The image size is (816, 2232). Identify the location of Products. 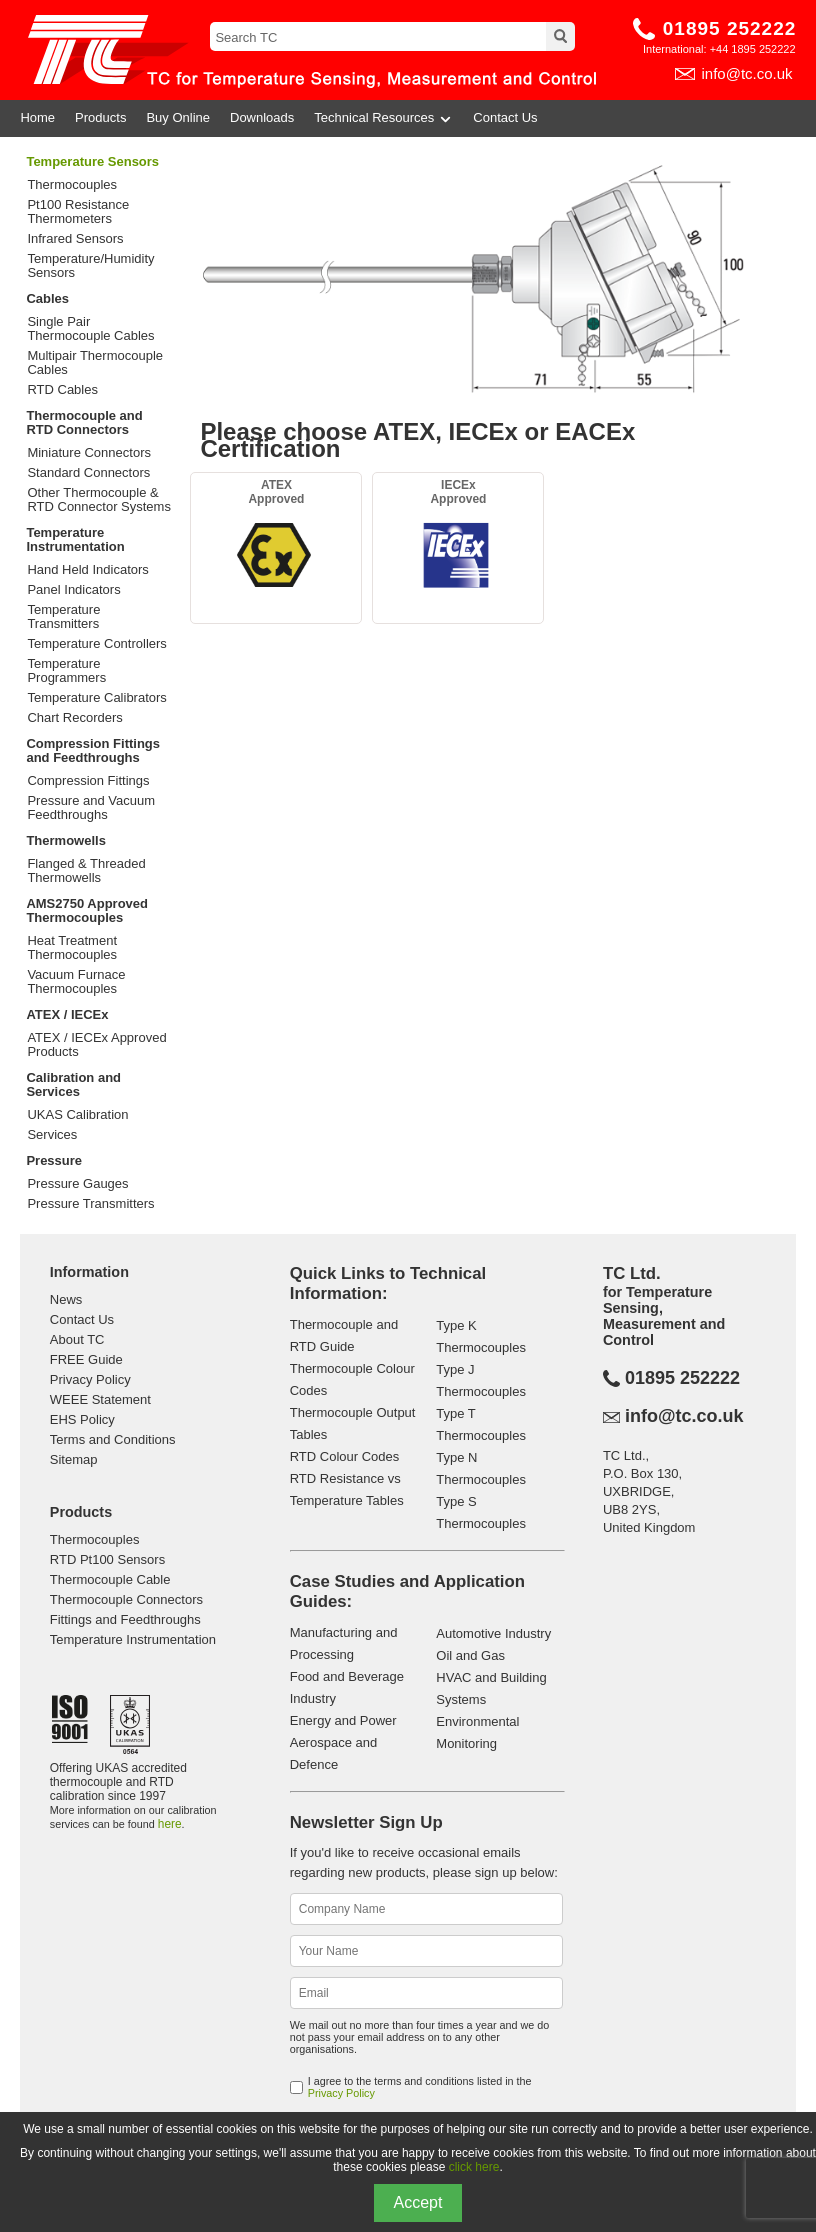
(100, 117).